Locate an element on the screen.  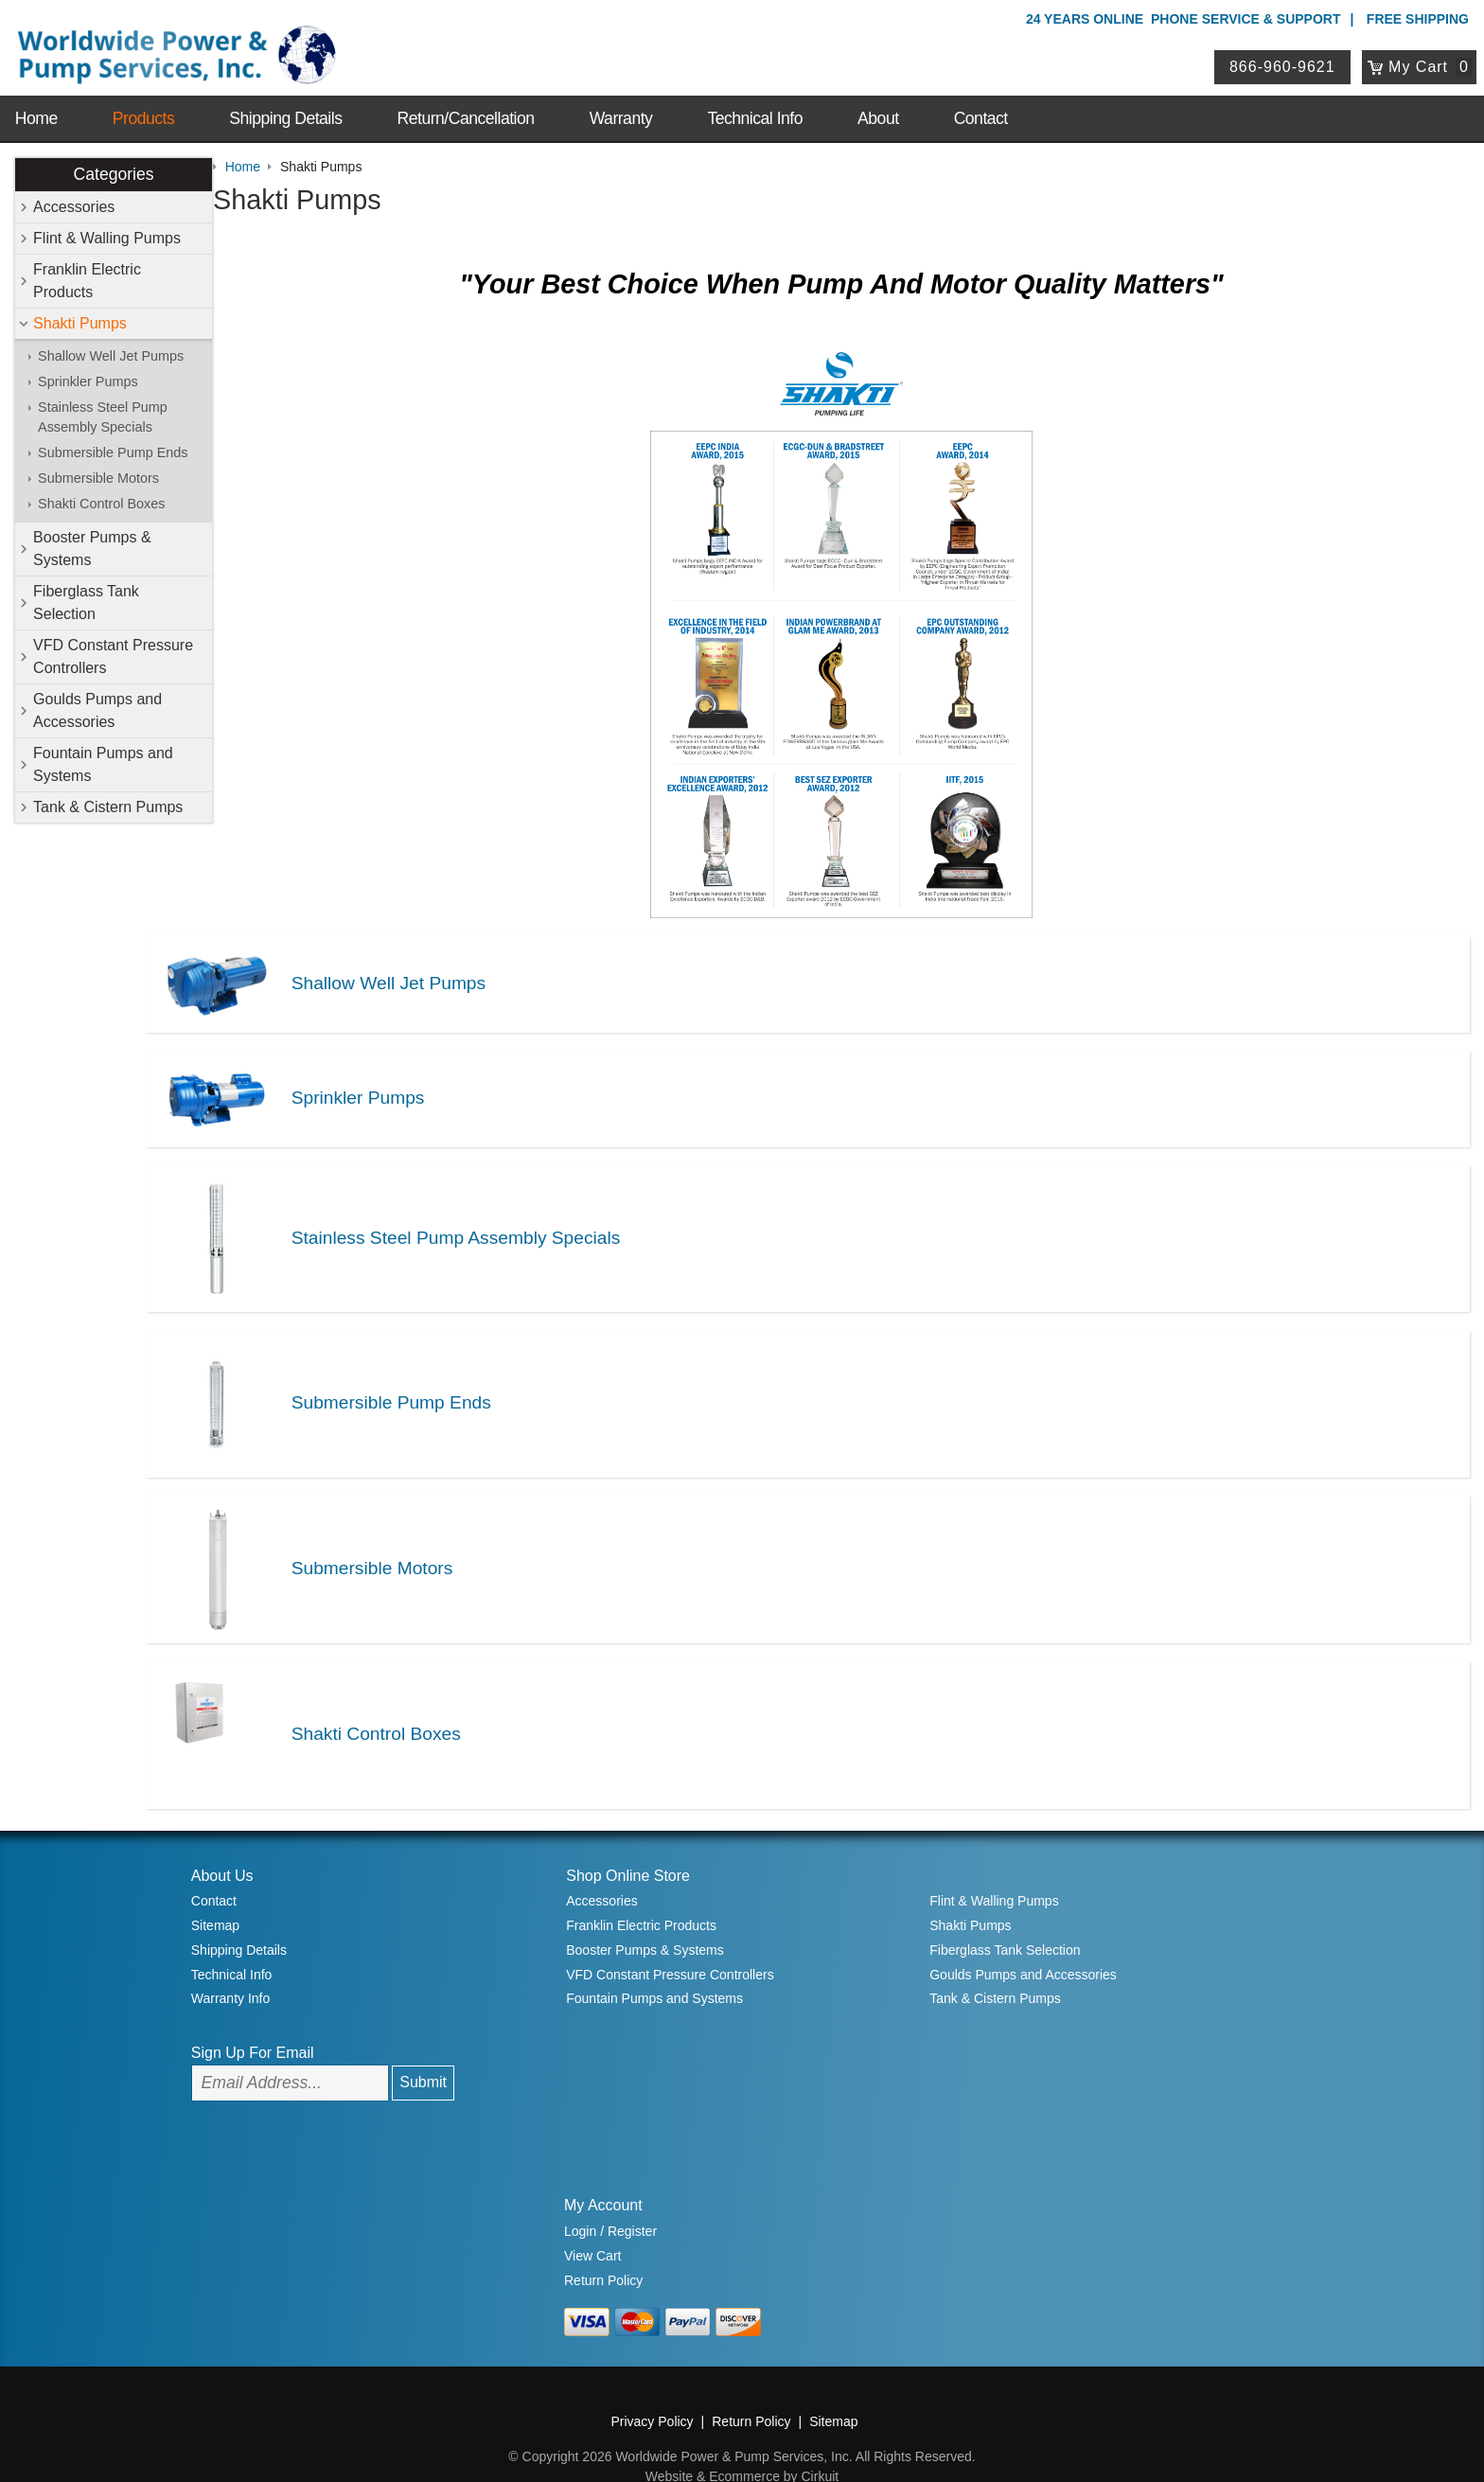
View Cart is located at coordinates (592, 2219).